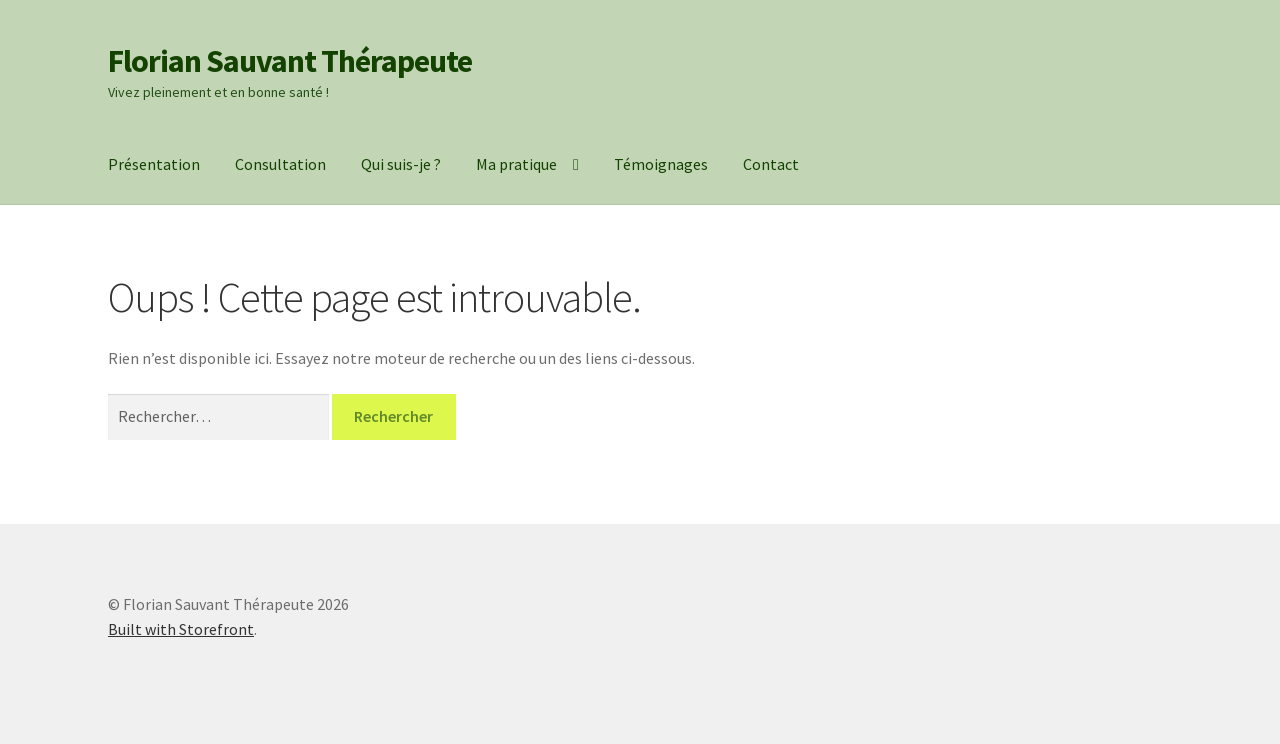 This screenshot has width=1280, height=744. Describe the element at coordinates (661, 164) in the screenshot. I see `Témoignages` at that location.